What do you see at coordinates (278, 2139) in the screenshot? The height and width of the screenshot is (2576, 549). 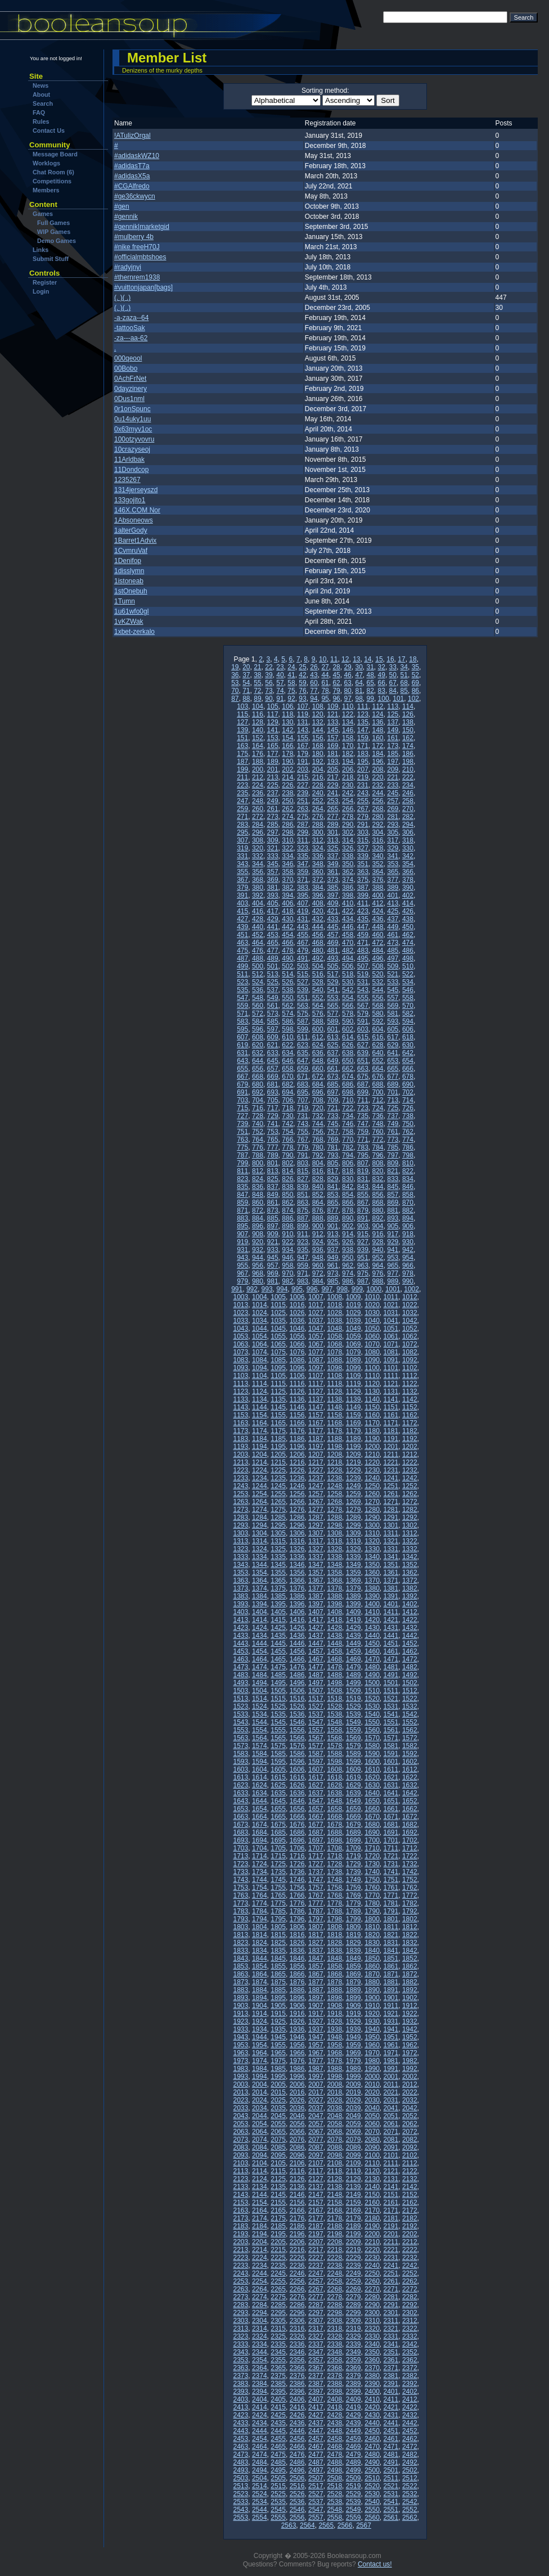 I see `2075` at bounding box center [278, 2139].